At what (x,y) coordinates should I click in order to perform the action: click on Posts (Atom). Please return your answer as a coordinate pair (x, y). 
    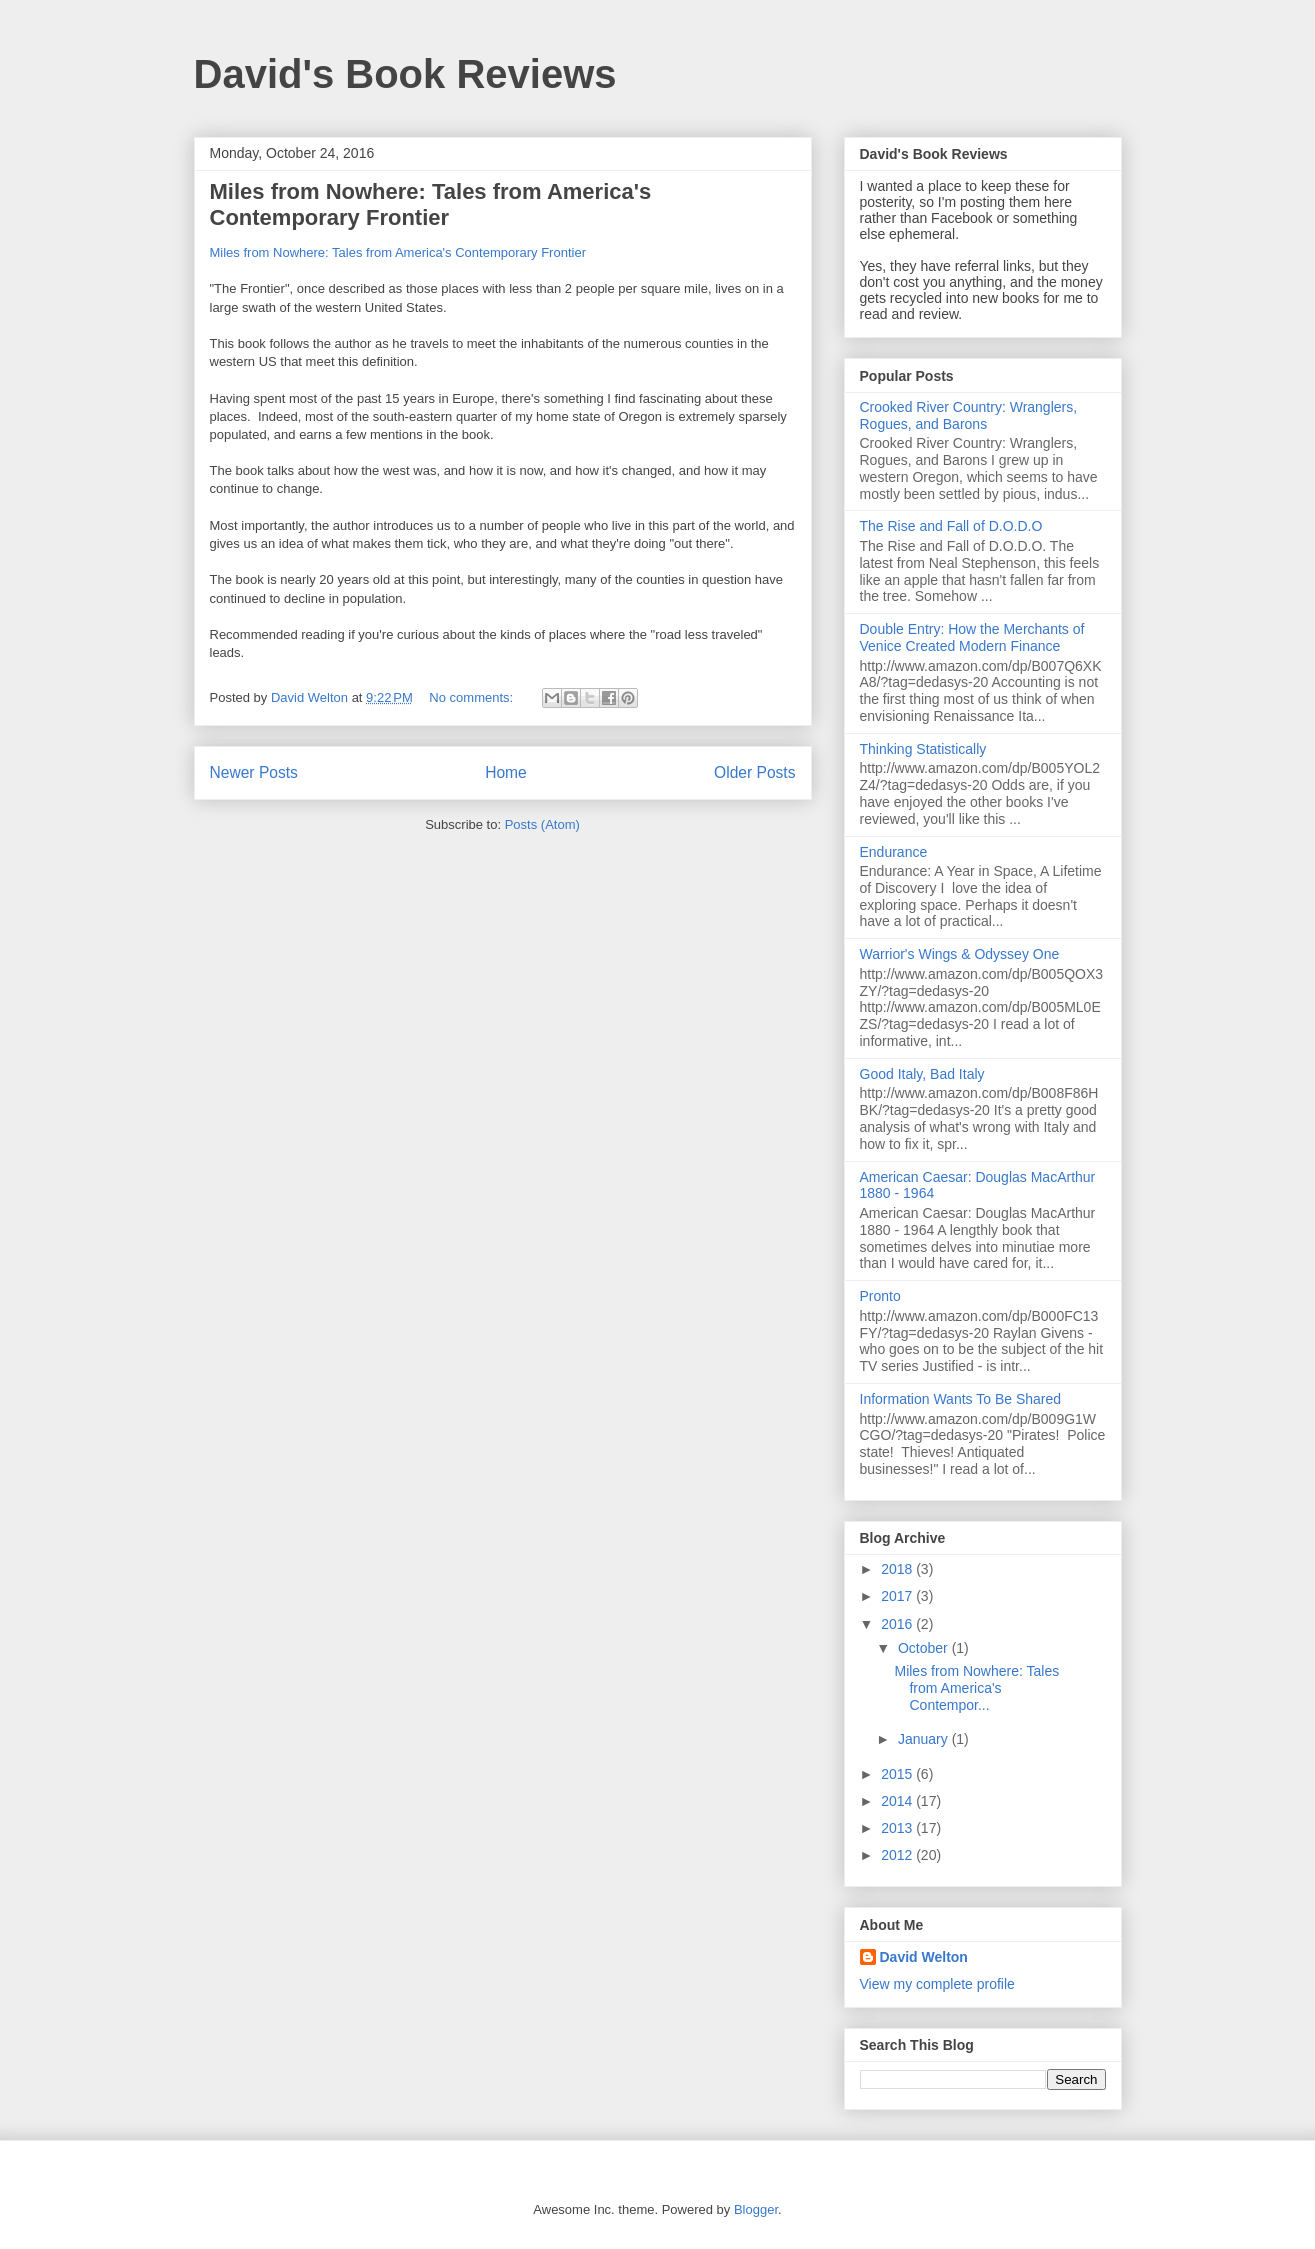
    Looking at the image, I should click on (542, 824).